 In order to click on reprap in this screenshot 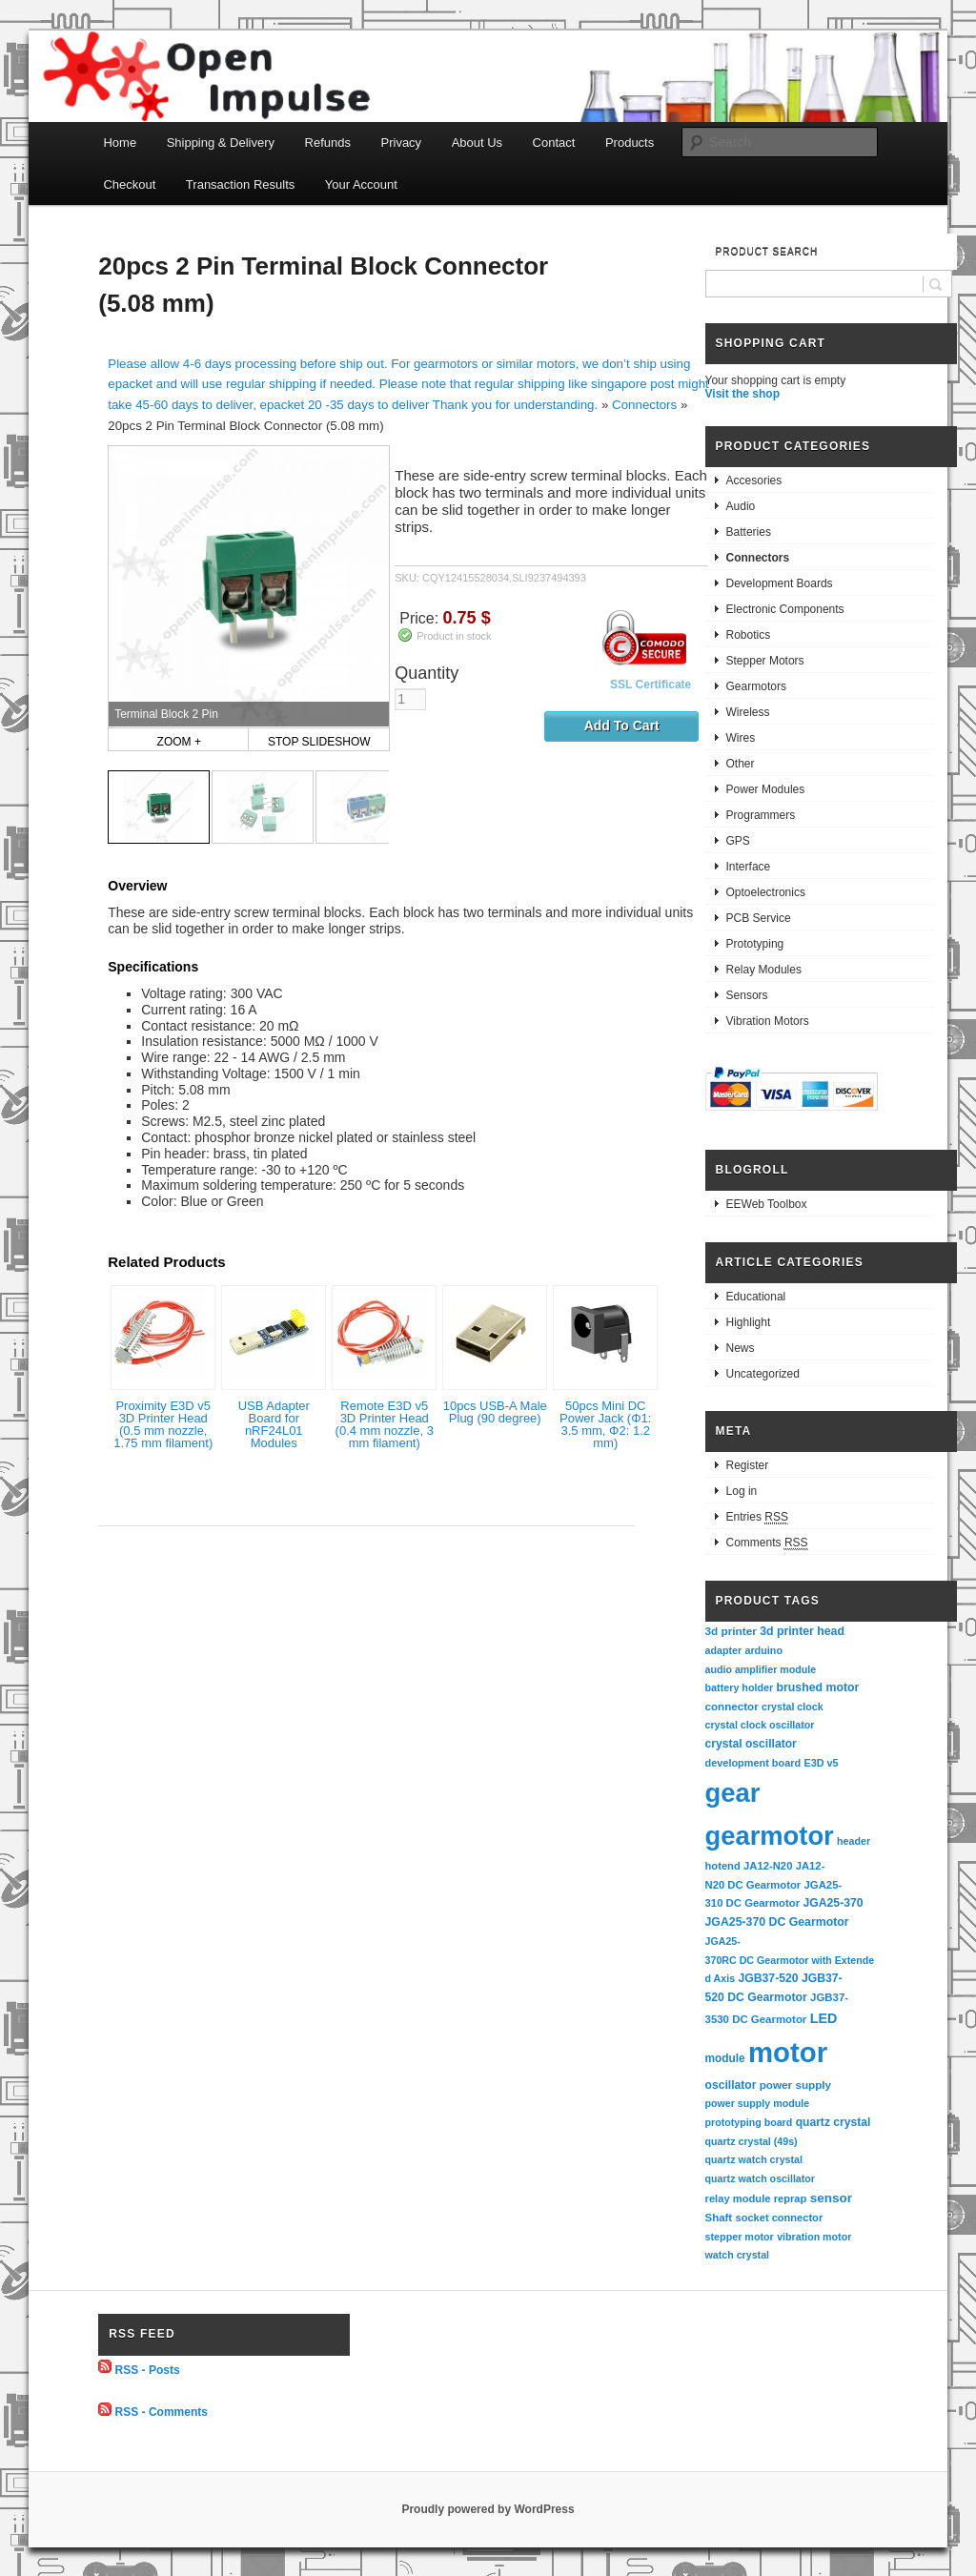, I will do `click(790, 2198)`.